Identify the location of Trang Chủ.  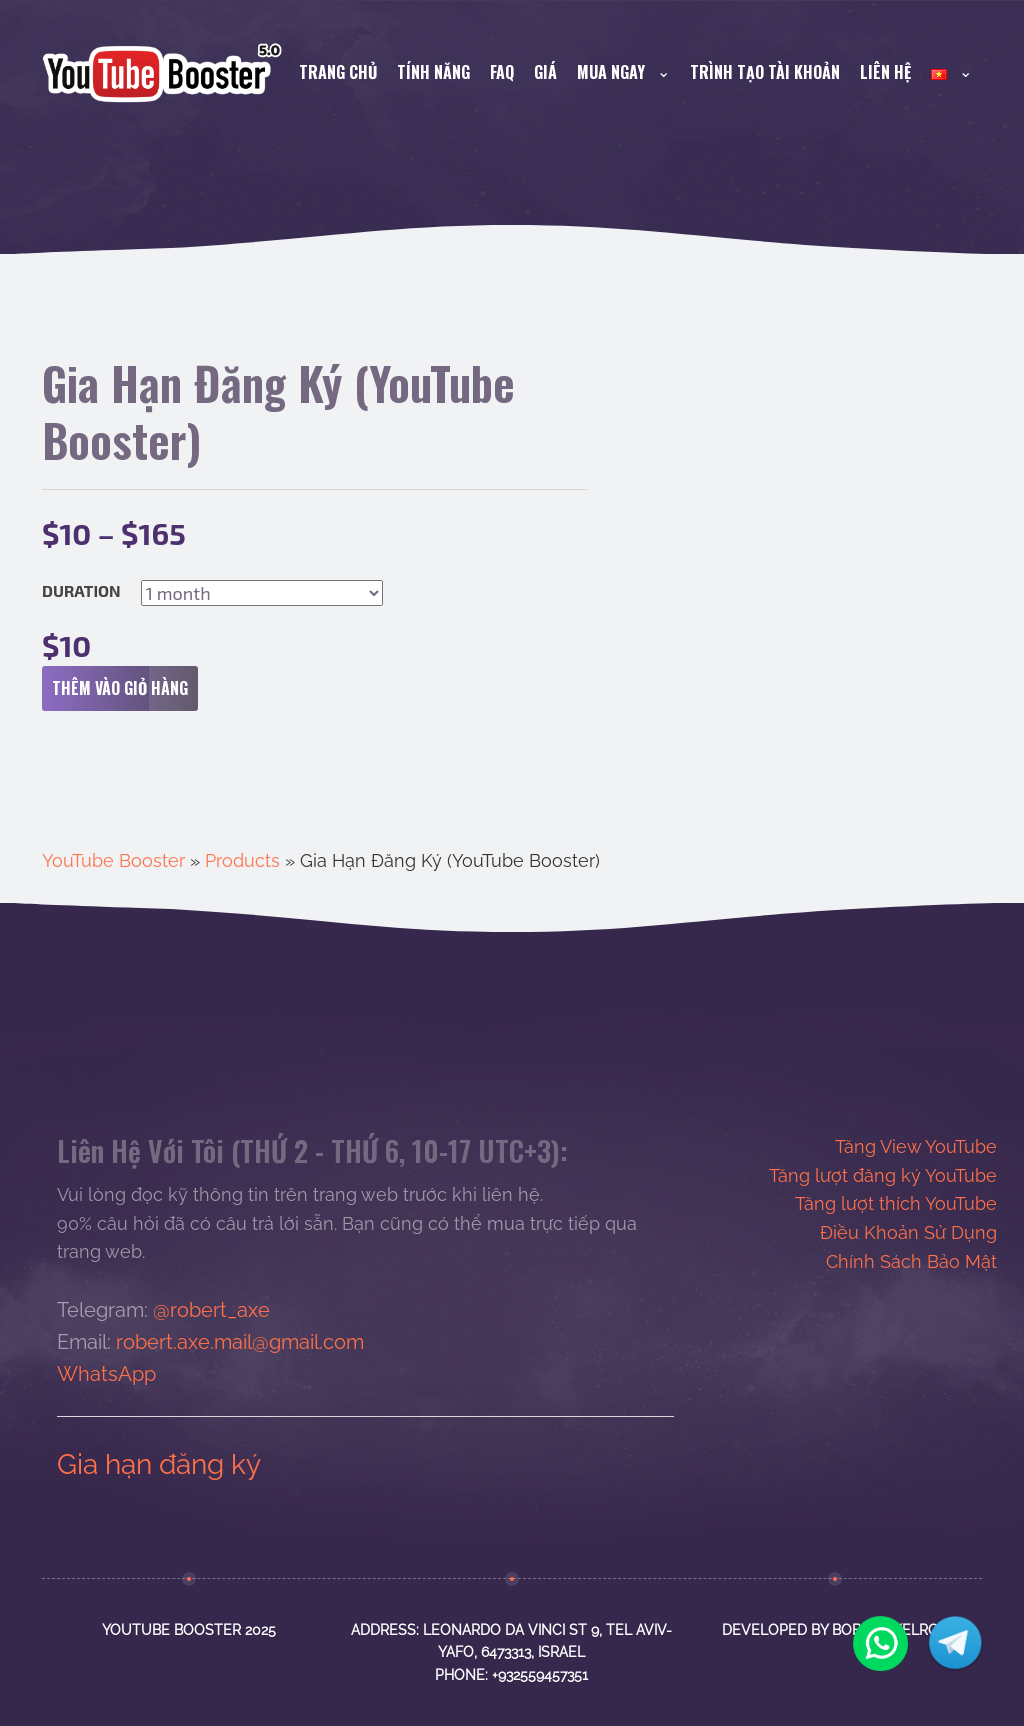
(338, 72).